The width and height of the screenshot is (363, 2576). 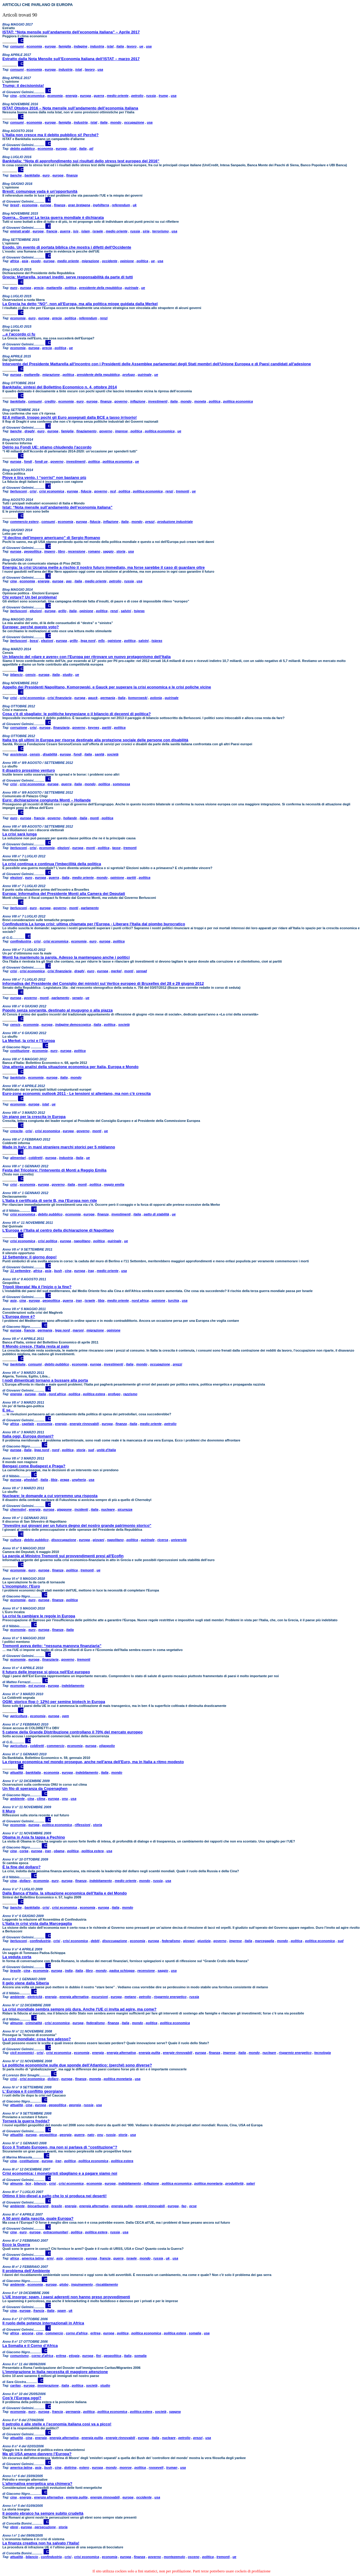 What do you see at coordinates (100, 287) in the screenshot?
I see `presidente della repubblica` at bounding box center [100, 287].